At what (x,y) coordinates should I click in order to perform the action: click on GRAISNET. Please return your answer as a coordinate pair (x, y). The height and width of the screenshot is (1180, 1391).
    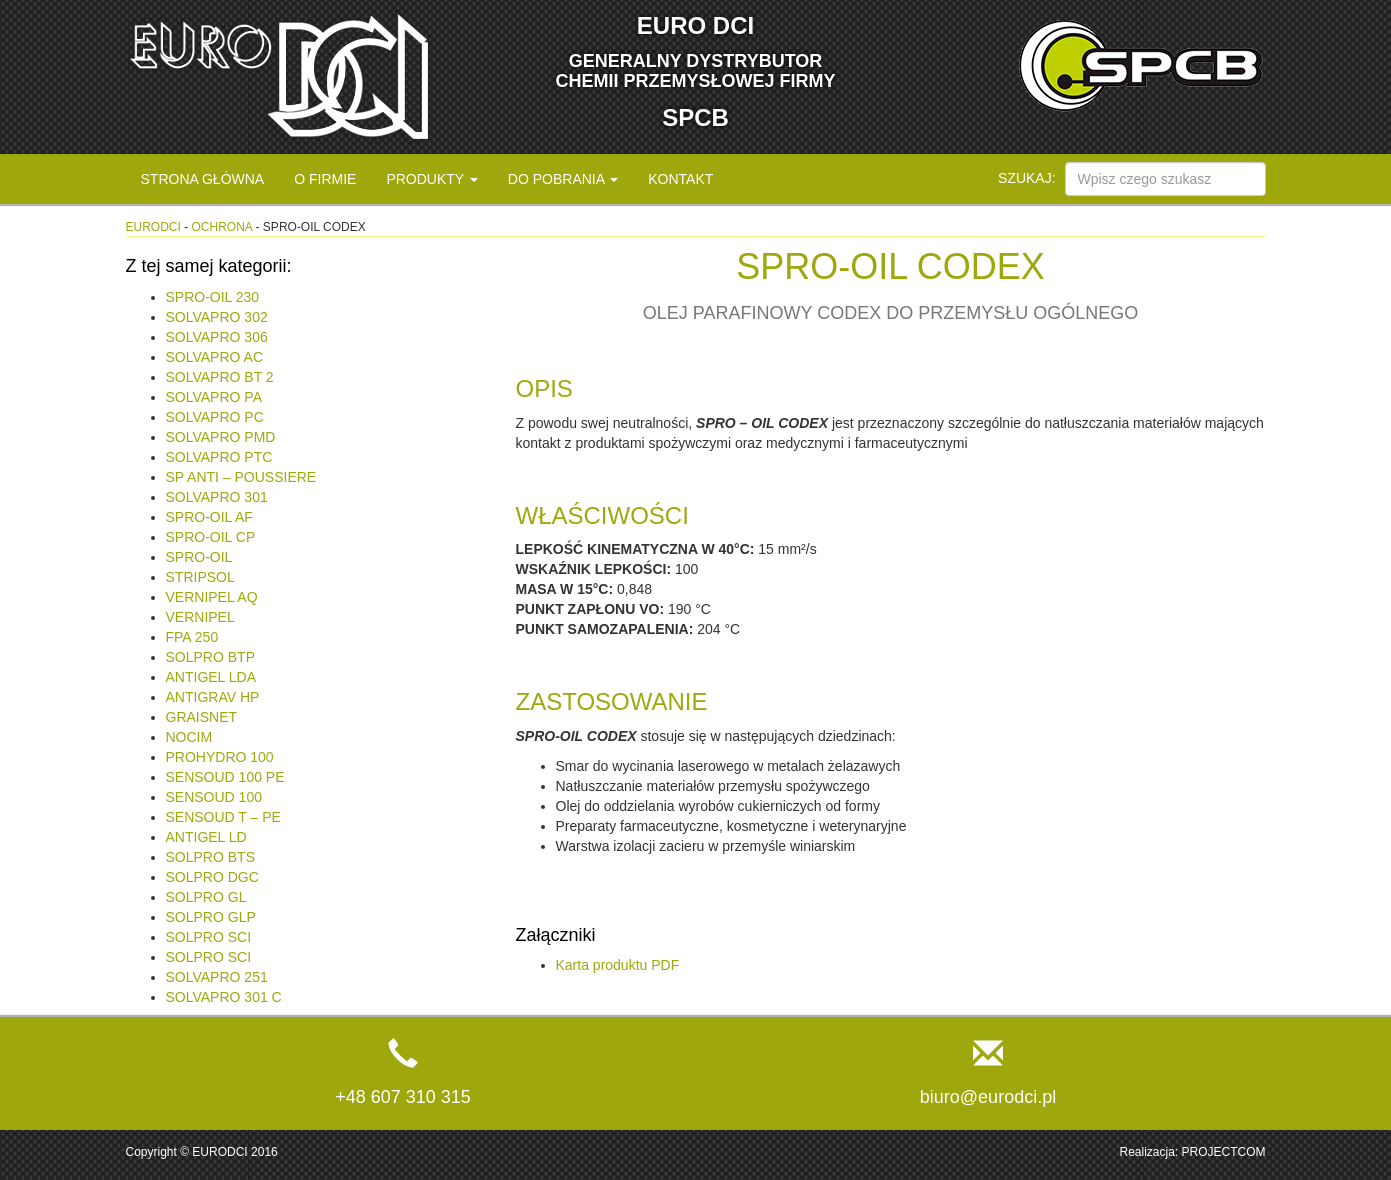
    Looking at the image, I should click on (202, 717).